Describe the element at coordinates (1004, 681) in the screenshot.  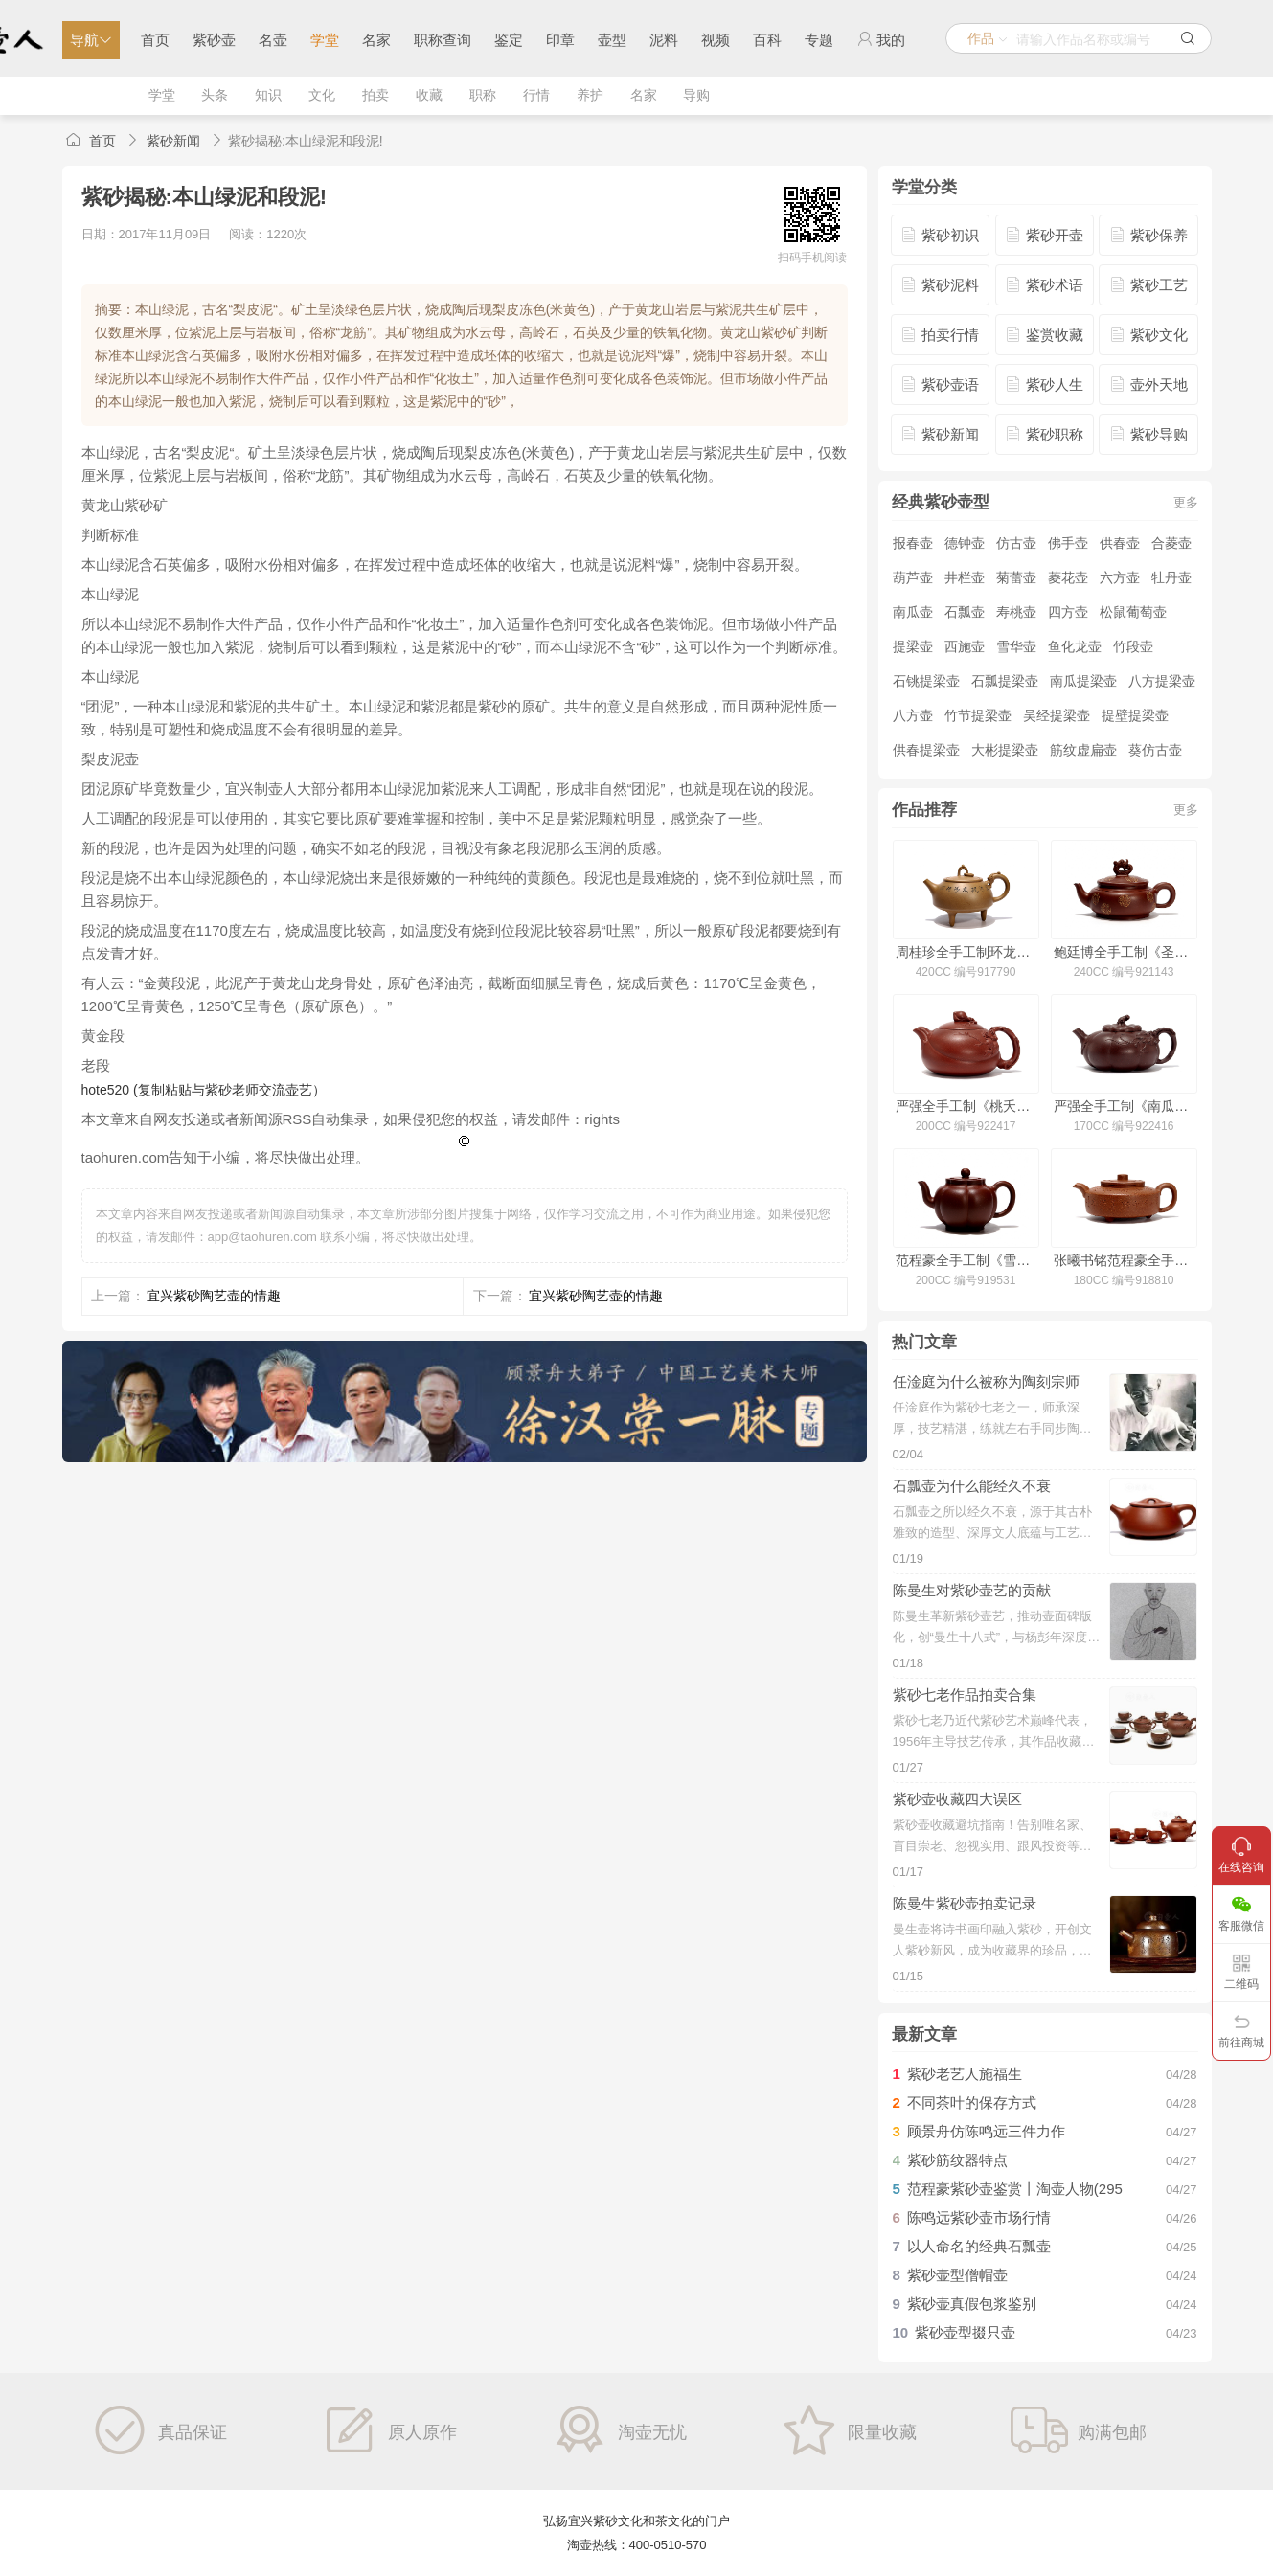
I see `石瓢提梁壶` at that location.